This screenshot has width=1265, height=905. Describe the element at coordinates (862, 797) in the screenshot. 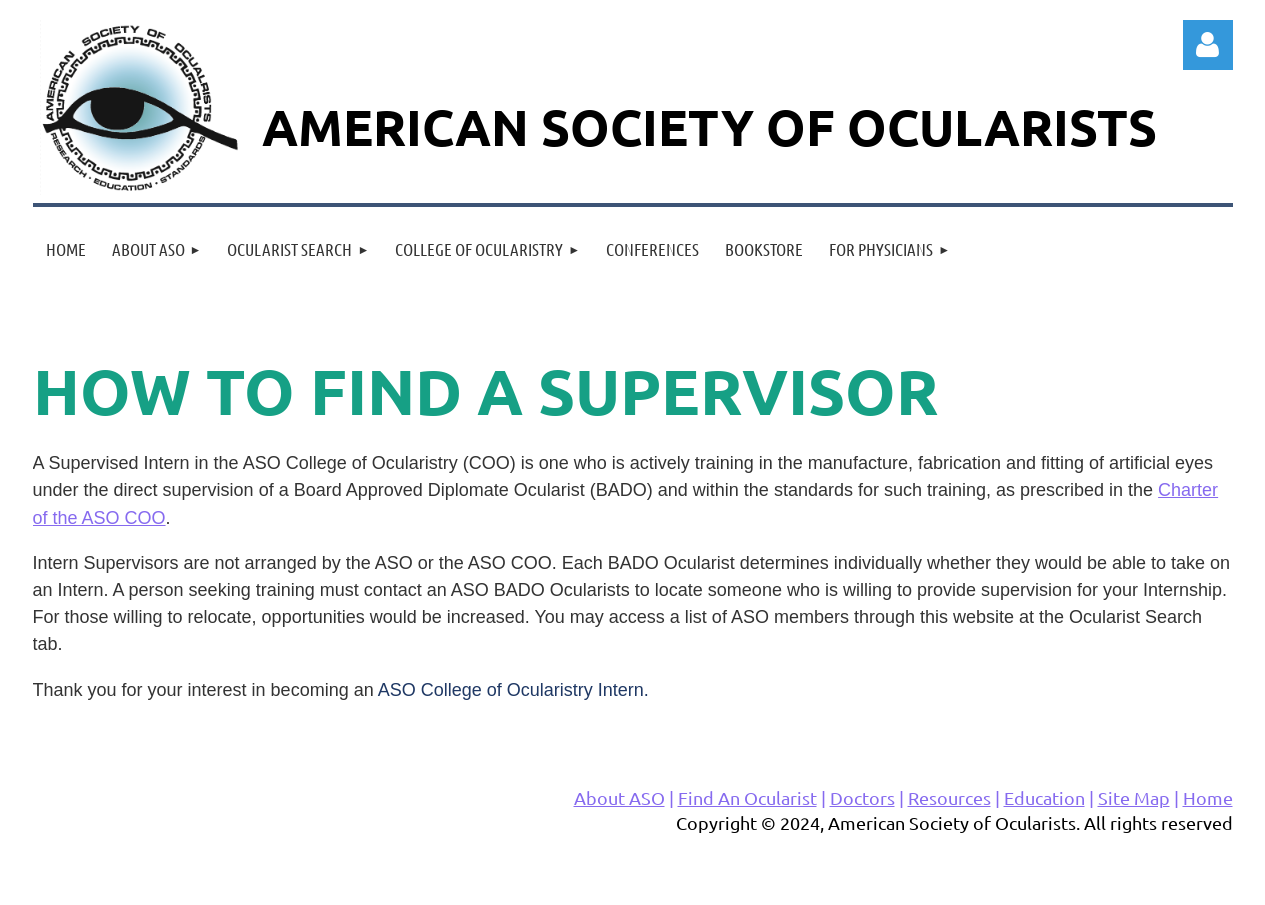

I see `Doctors` at that location.